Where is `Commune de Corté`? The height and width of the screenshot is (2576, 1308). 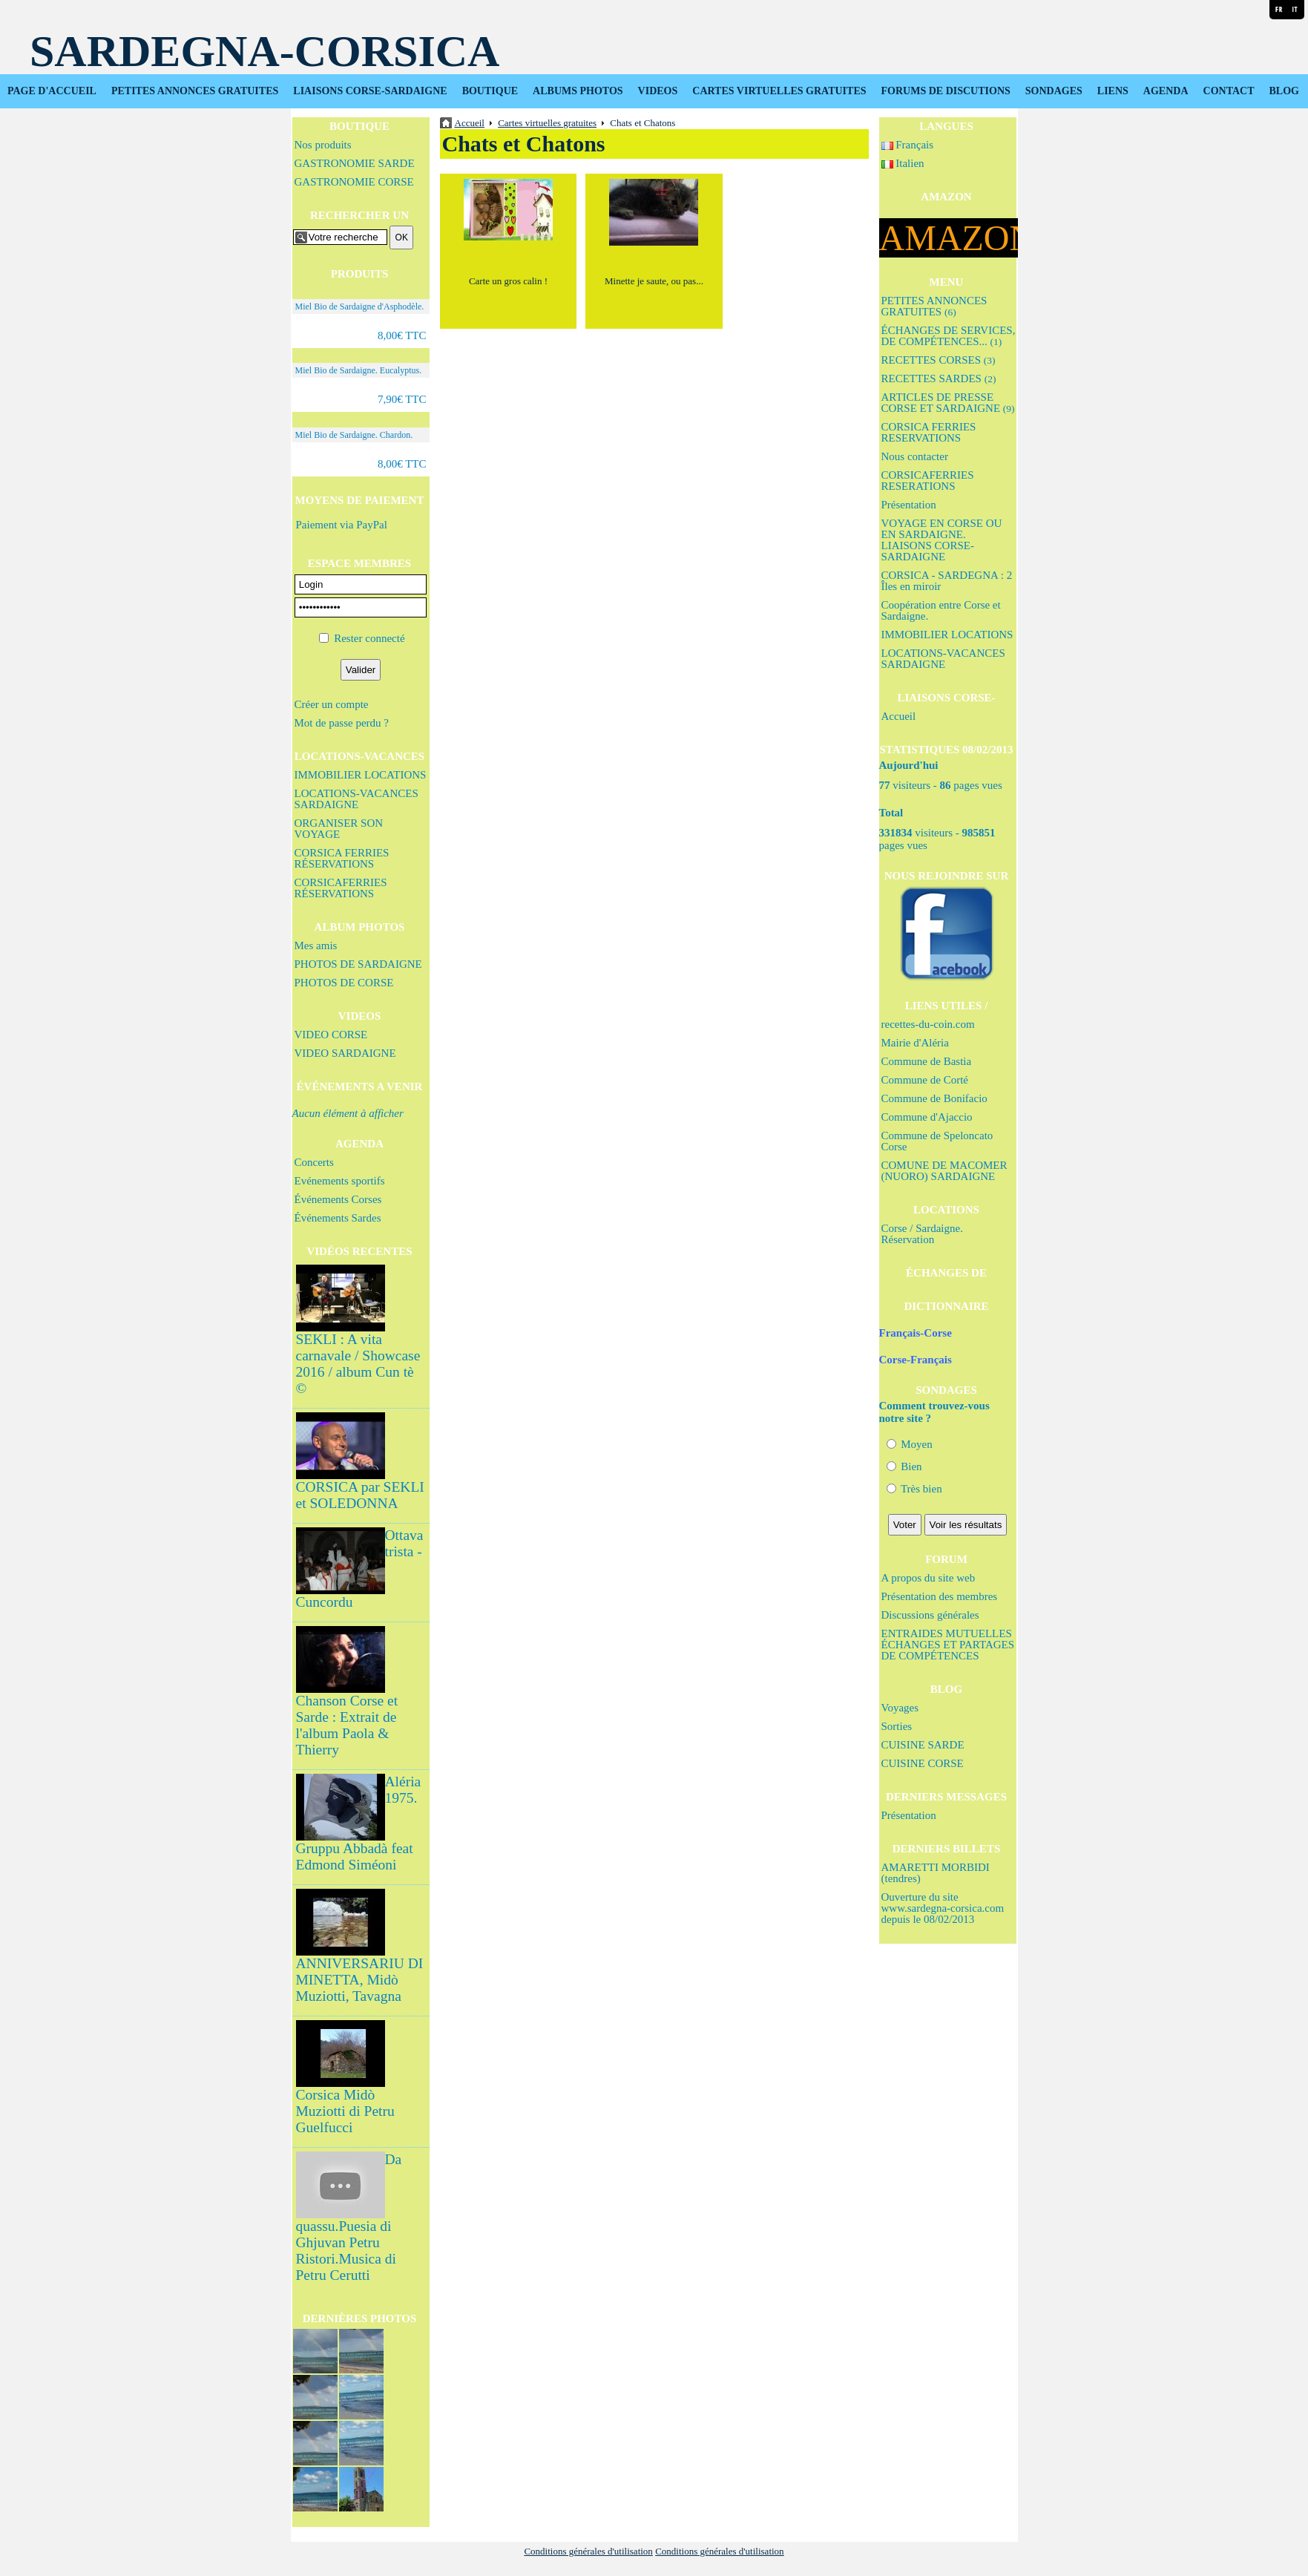
Commune de Corté is located at coordinates (924, 1080).